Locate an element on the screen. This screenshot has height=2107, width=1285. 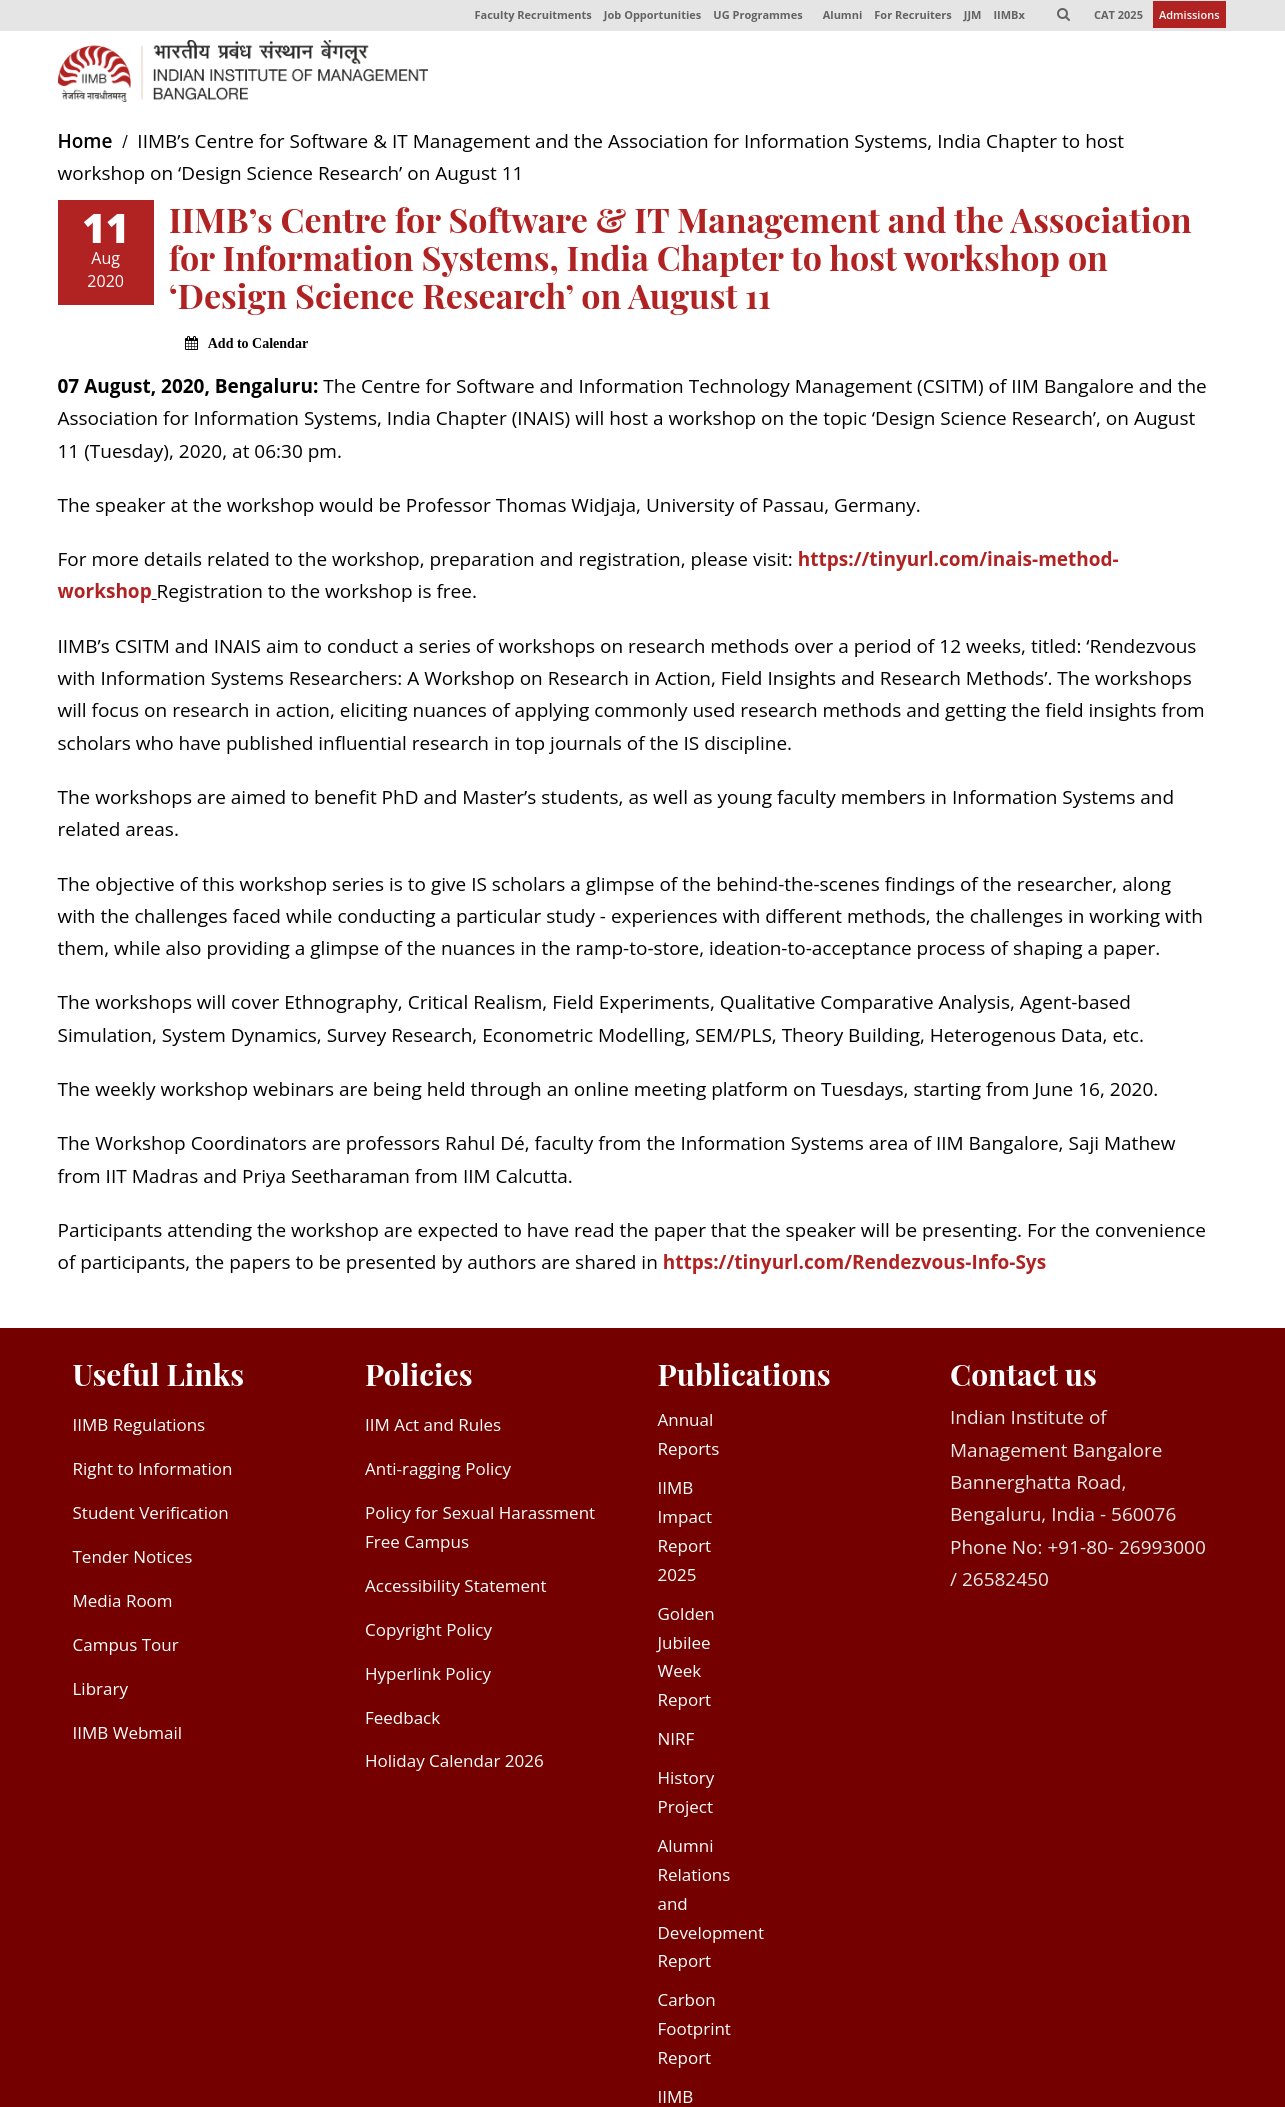
Job Opportunities is located at coordinates (643, 18).